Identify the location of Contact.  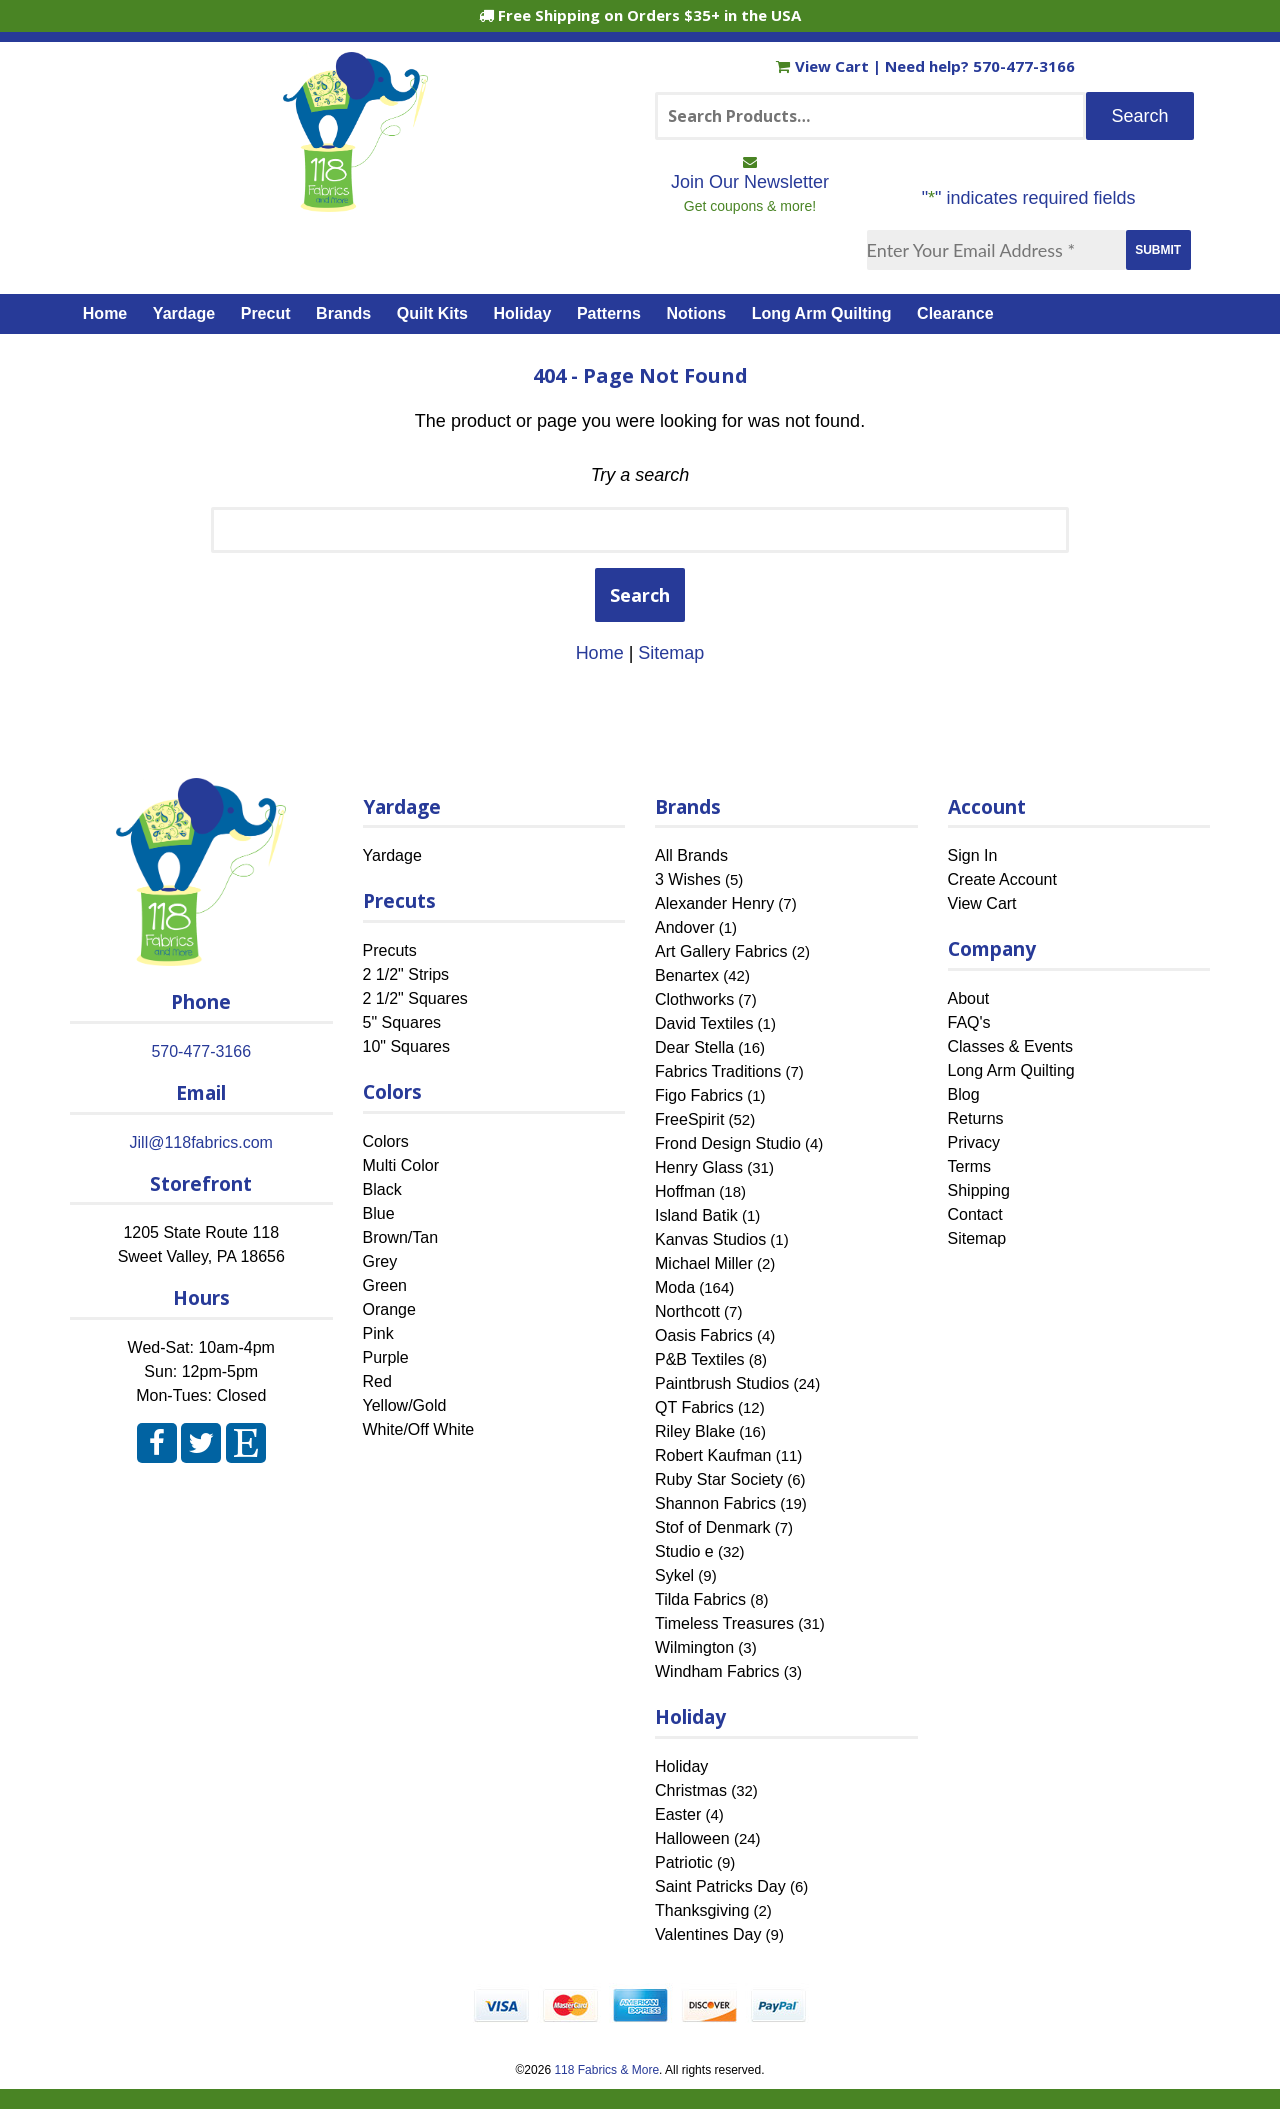
(975, 1214).